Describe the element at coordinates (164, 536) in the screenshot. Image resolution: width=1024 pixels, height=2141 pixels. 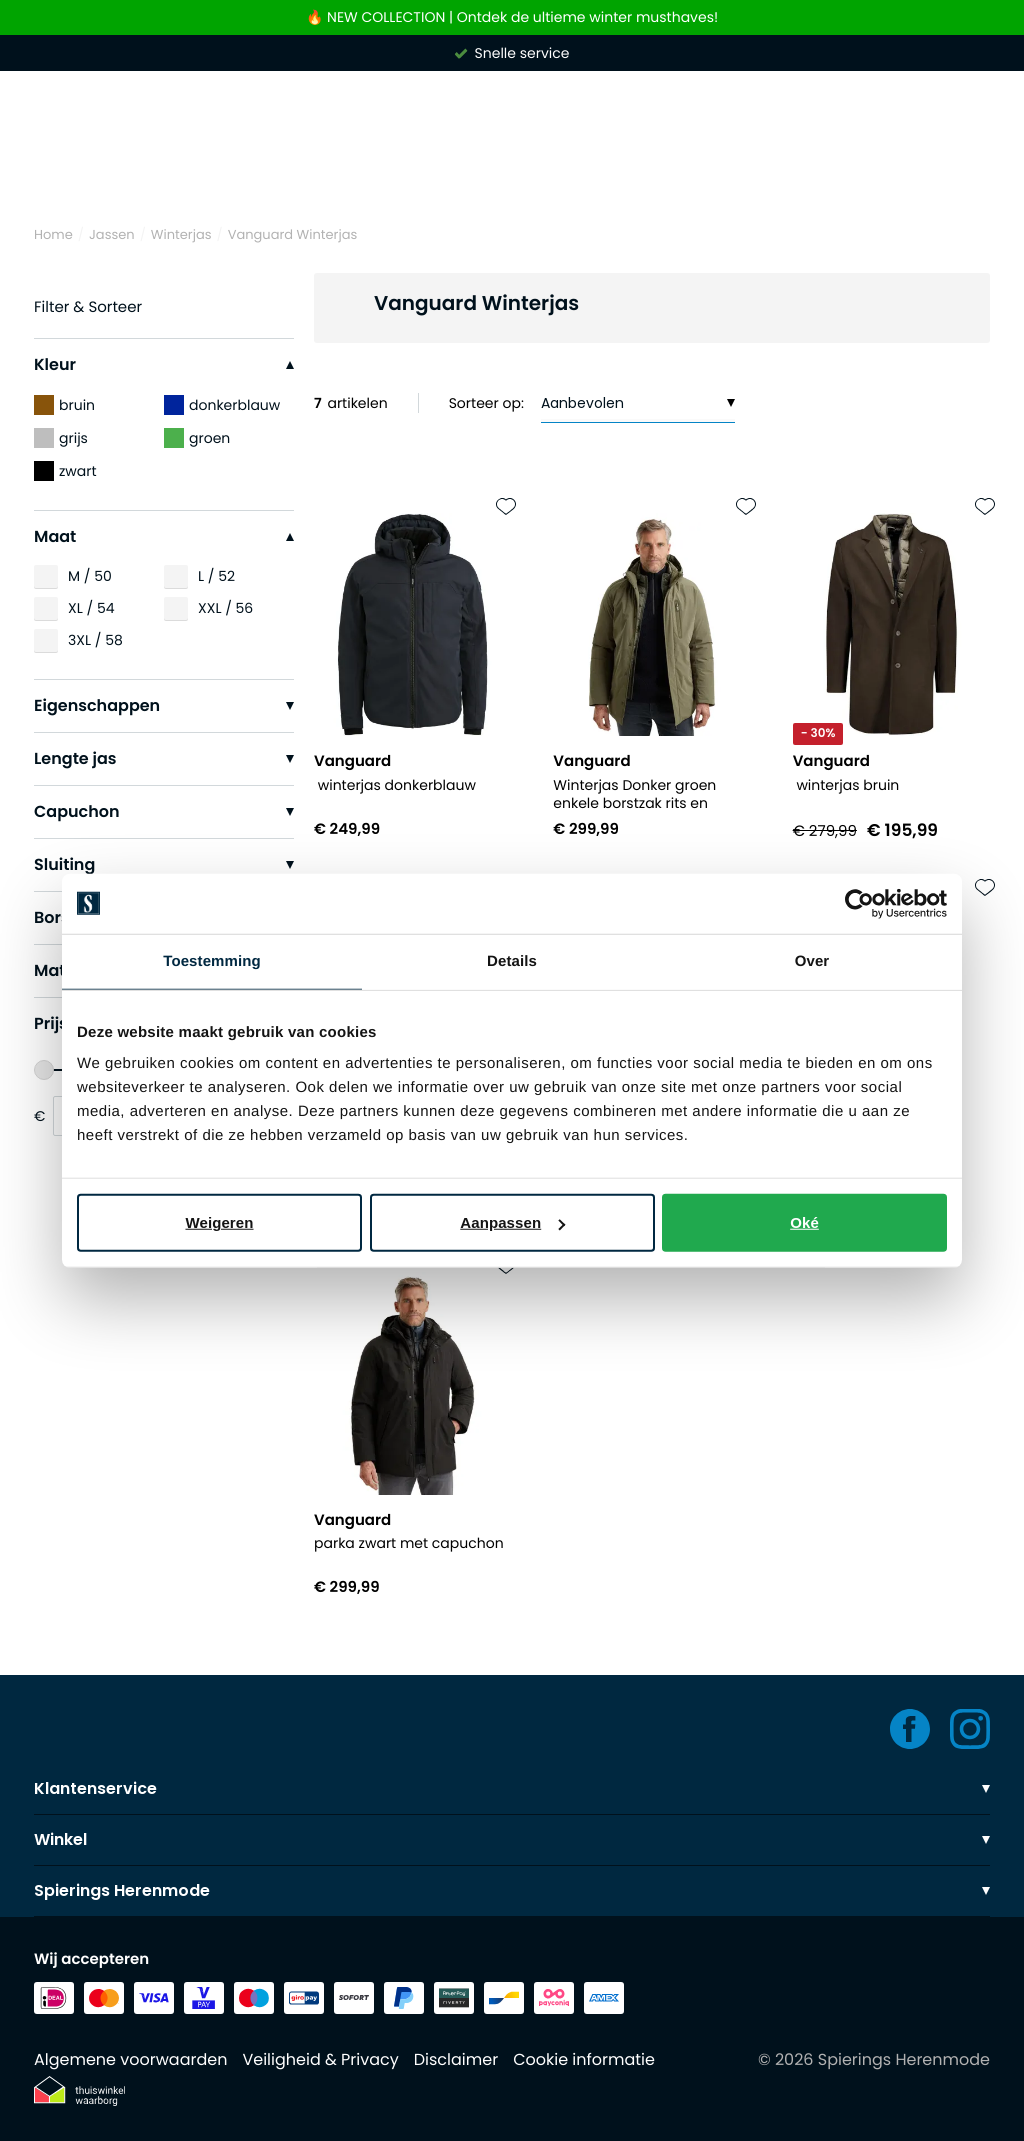
I see `Maat` at that location.